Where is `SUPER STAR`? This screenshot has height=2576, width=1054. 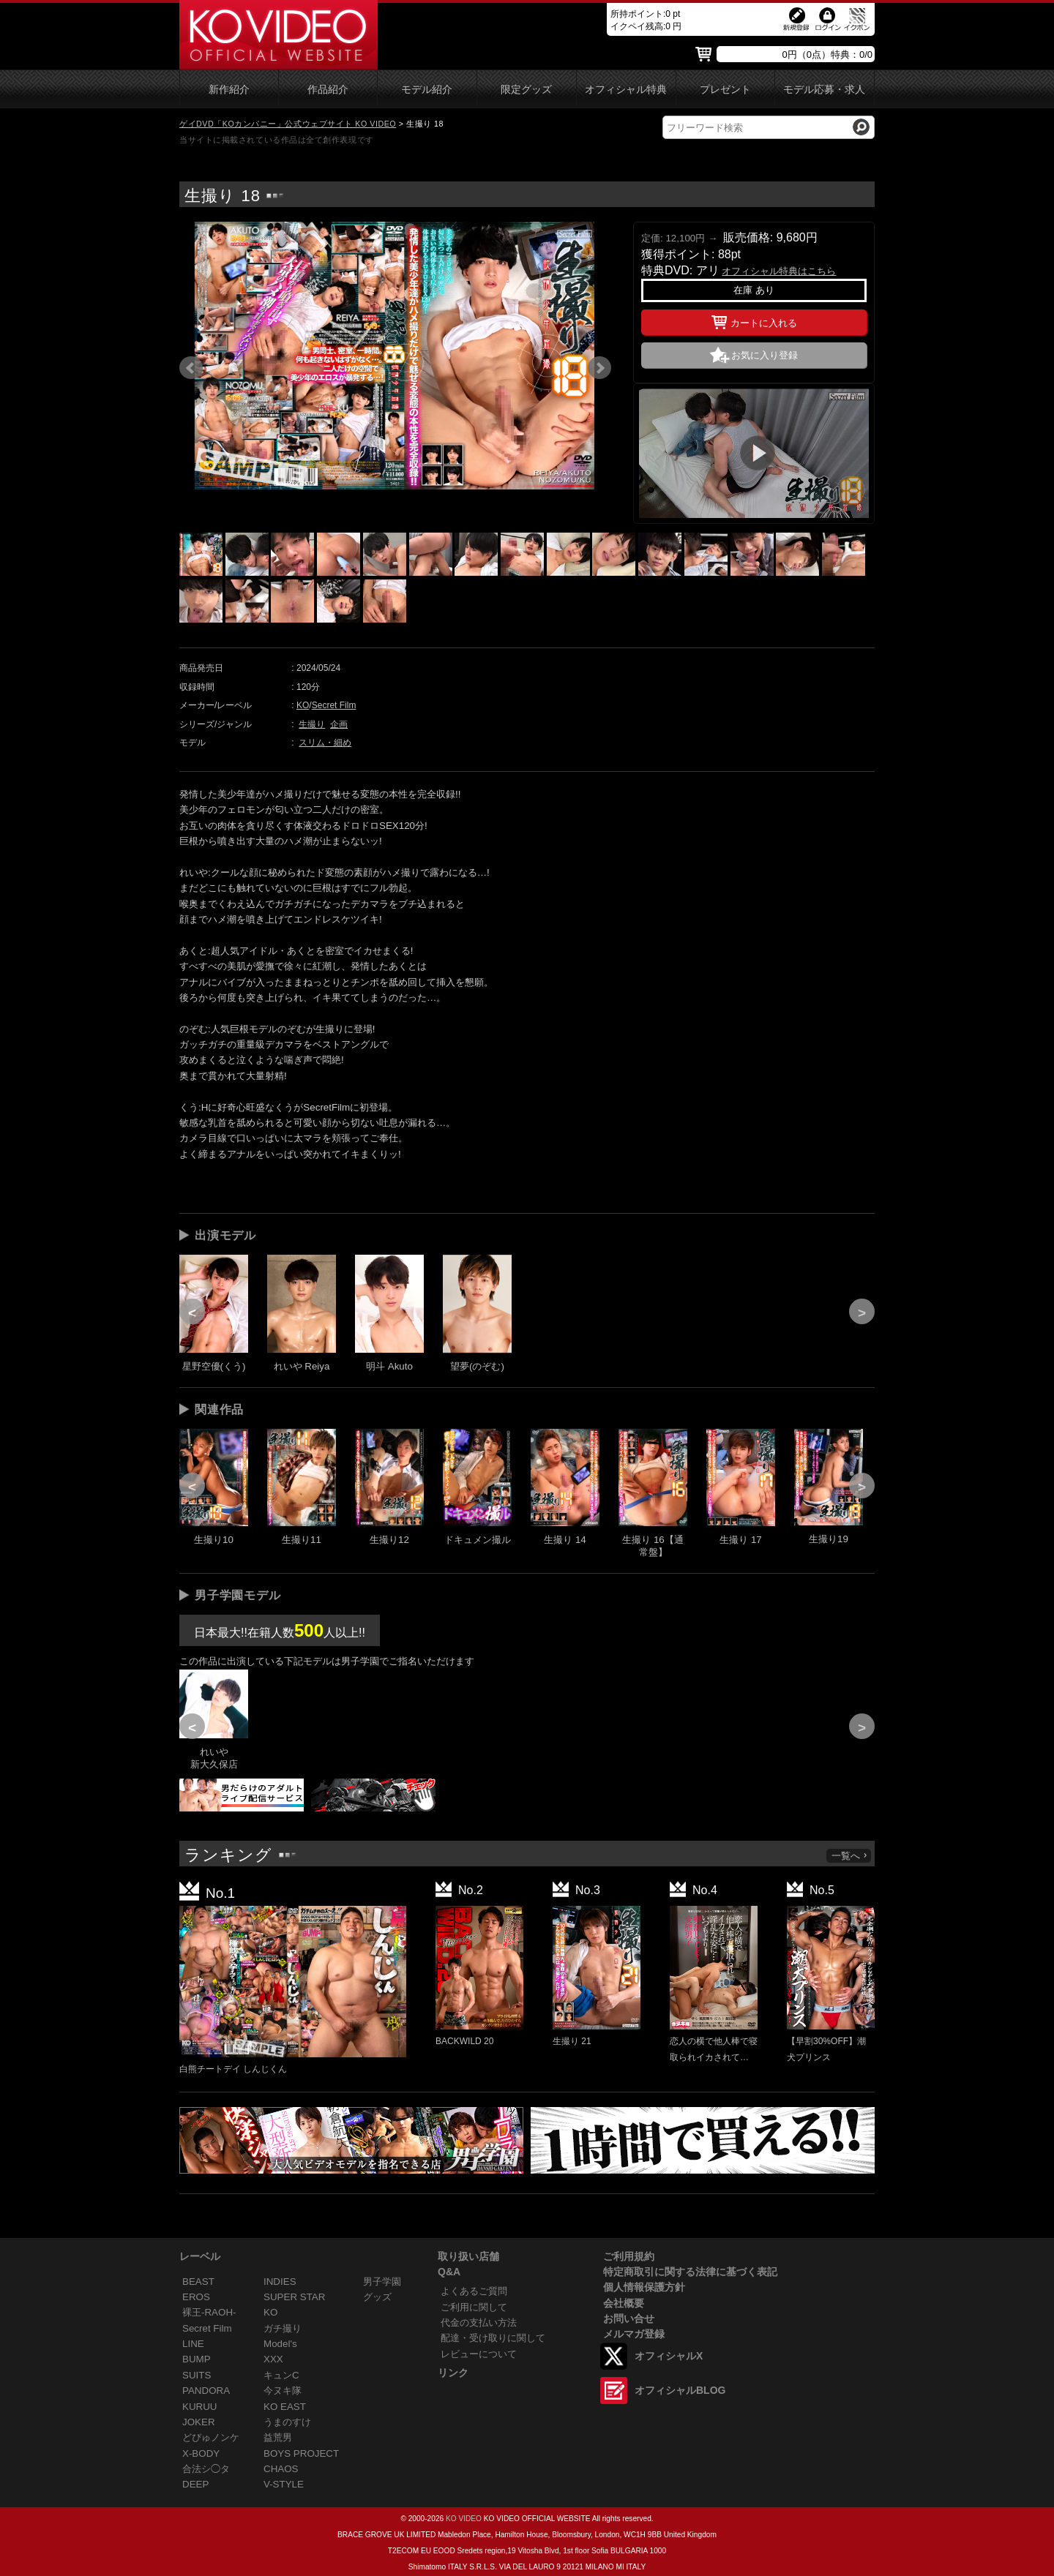
SUPER STAR is located at coordinates (294, 2296).